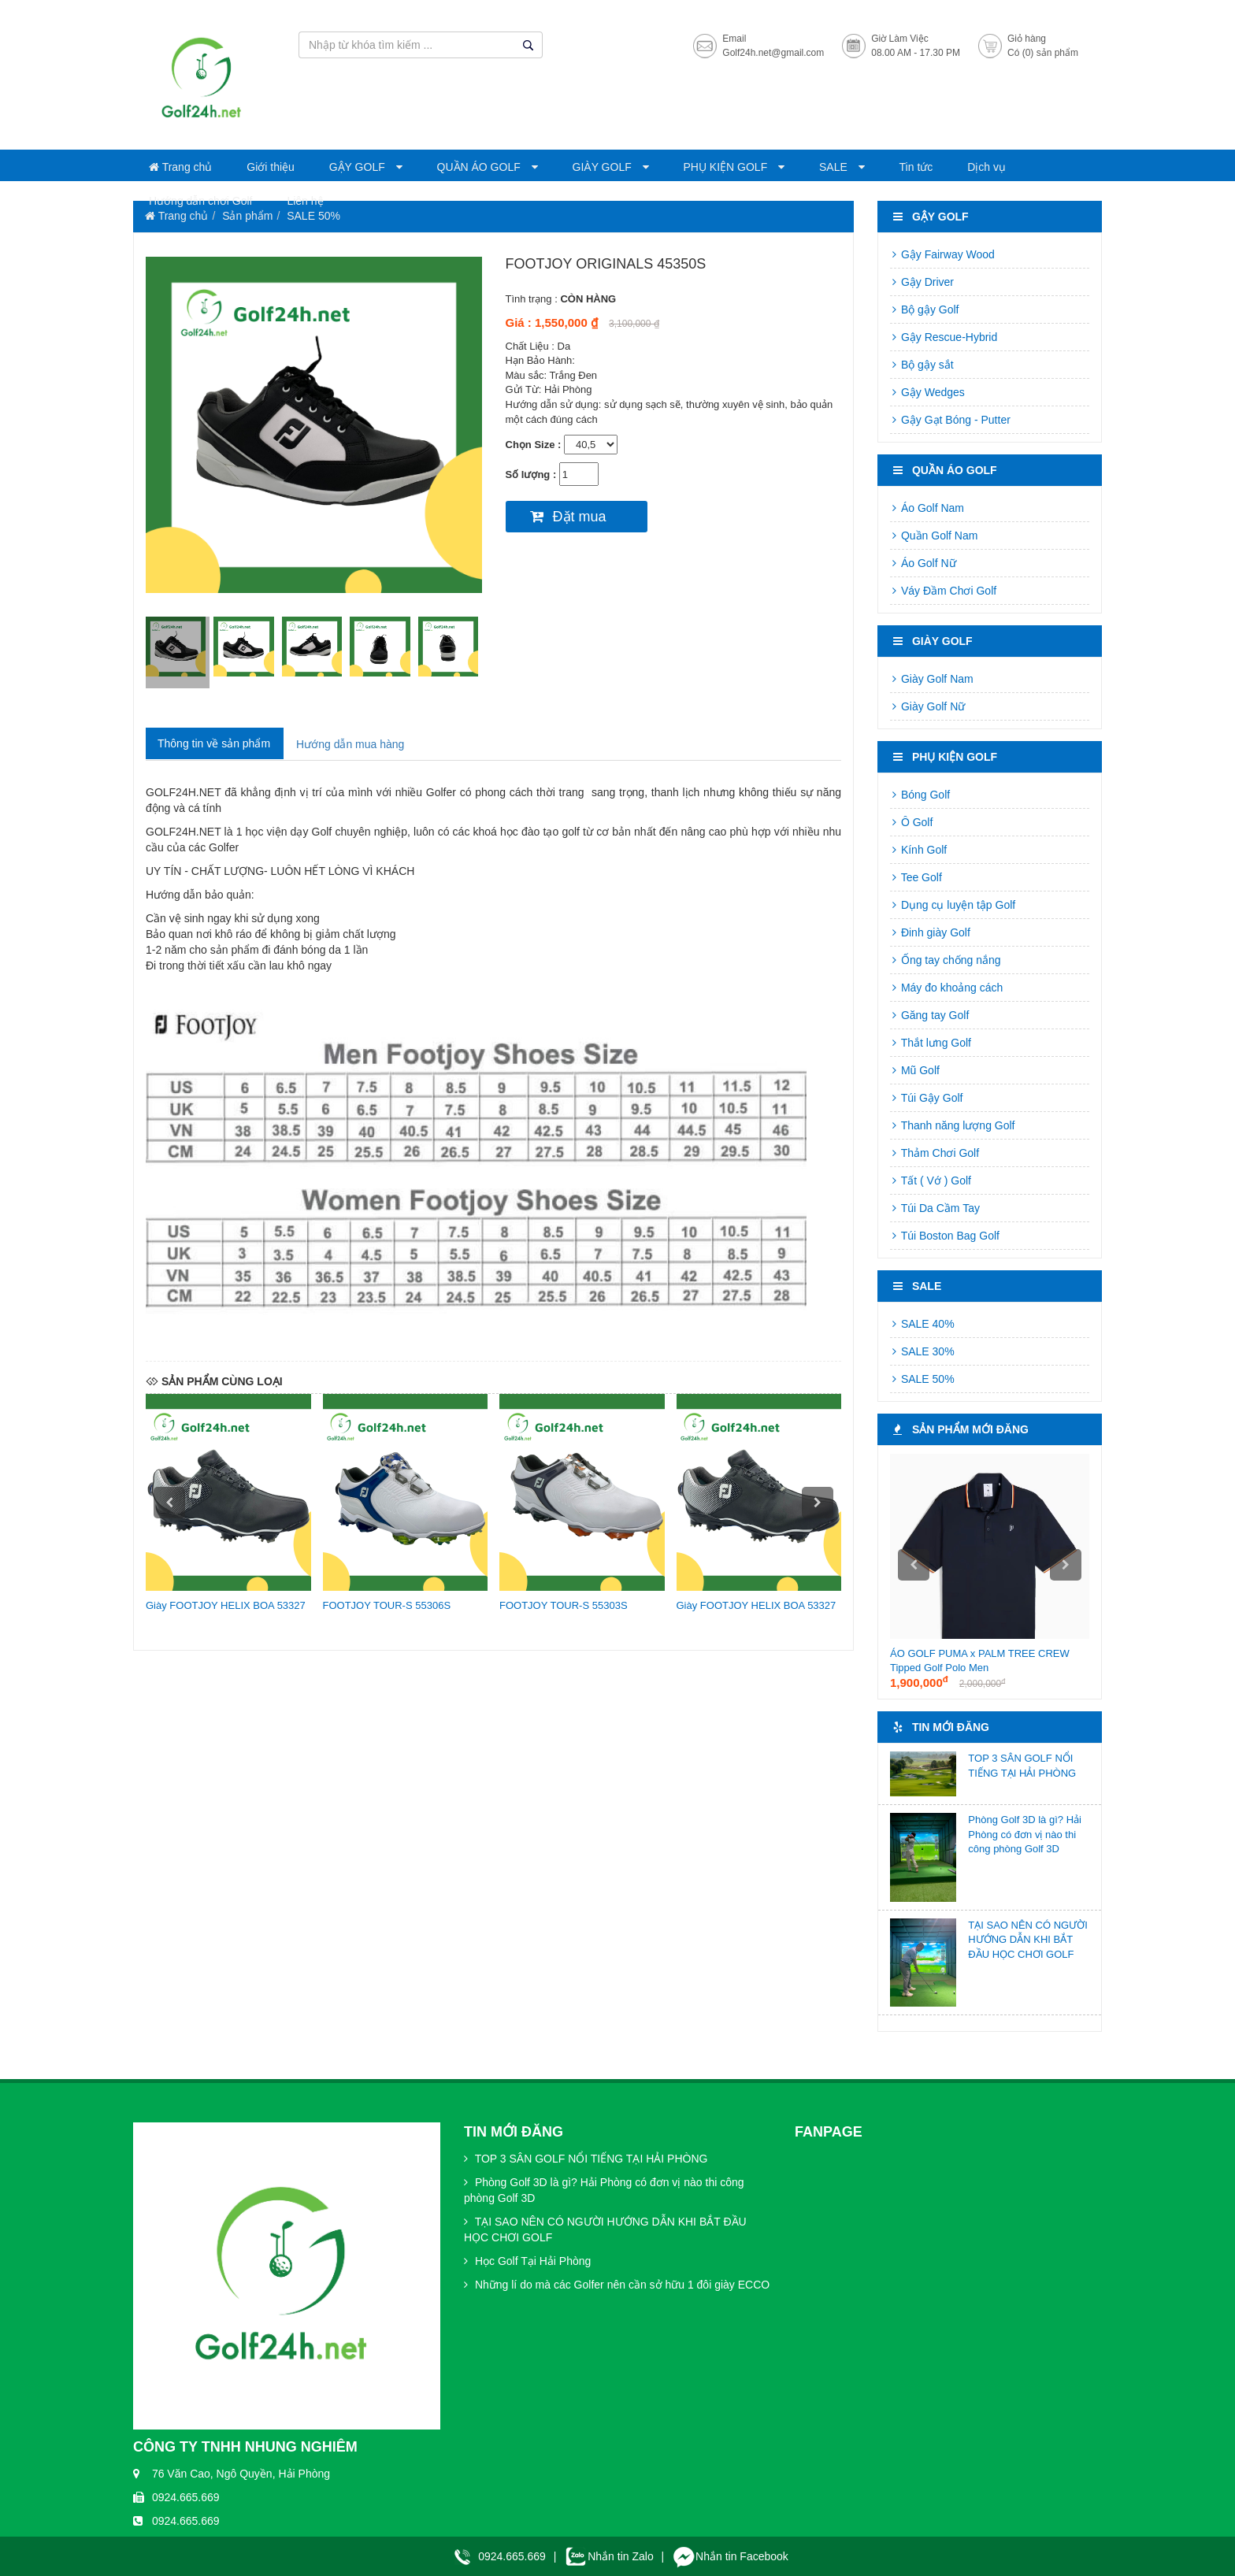 Image resolution: width=1235 pixels, height=2576 pixels. What do you see at coordinates (835, 167) in the screenshot?
I see `SALE` at bounding box center [835, 167].